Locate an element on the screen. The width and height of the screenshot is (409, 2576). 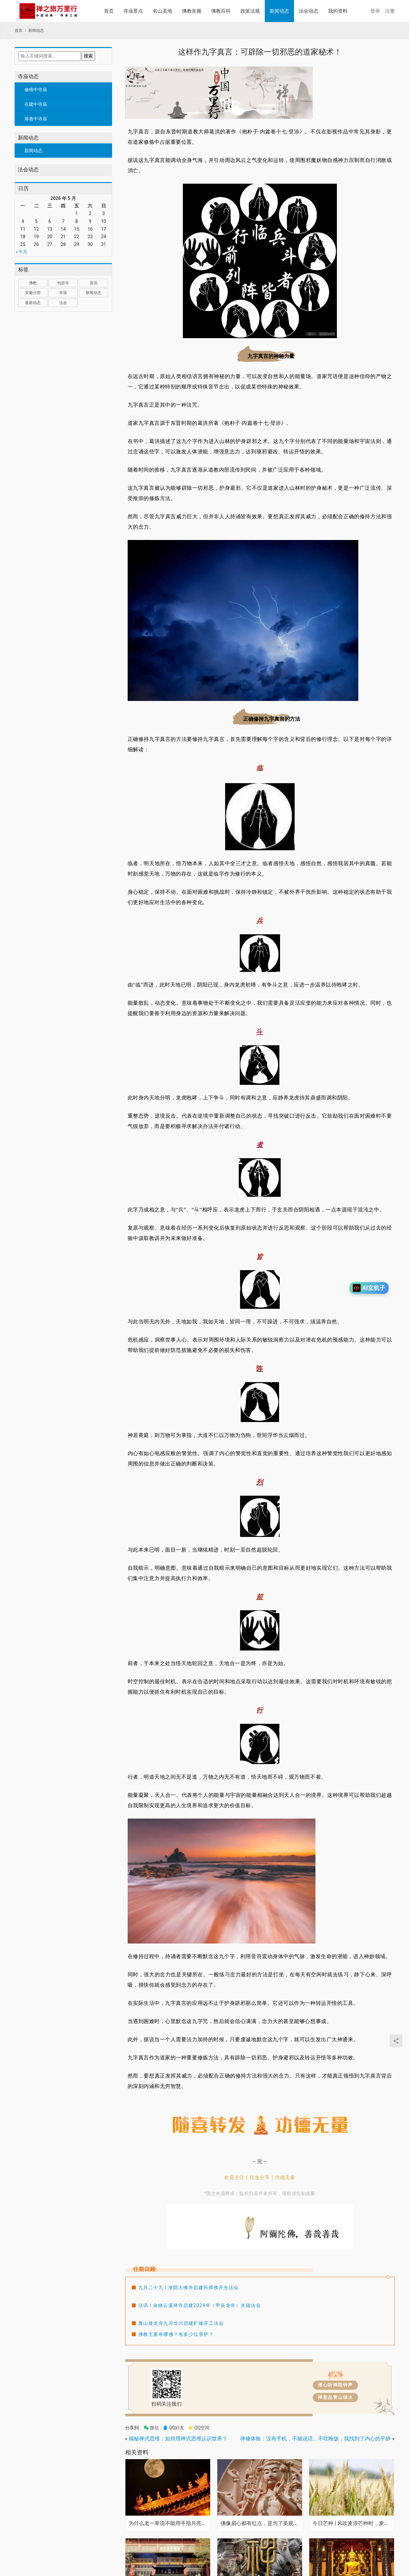
佛教主要有哪佛？有多少位菩萨？ is located at coordinates (176, 2334).